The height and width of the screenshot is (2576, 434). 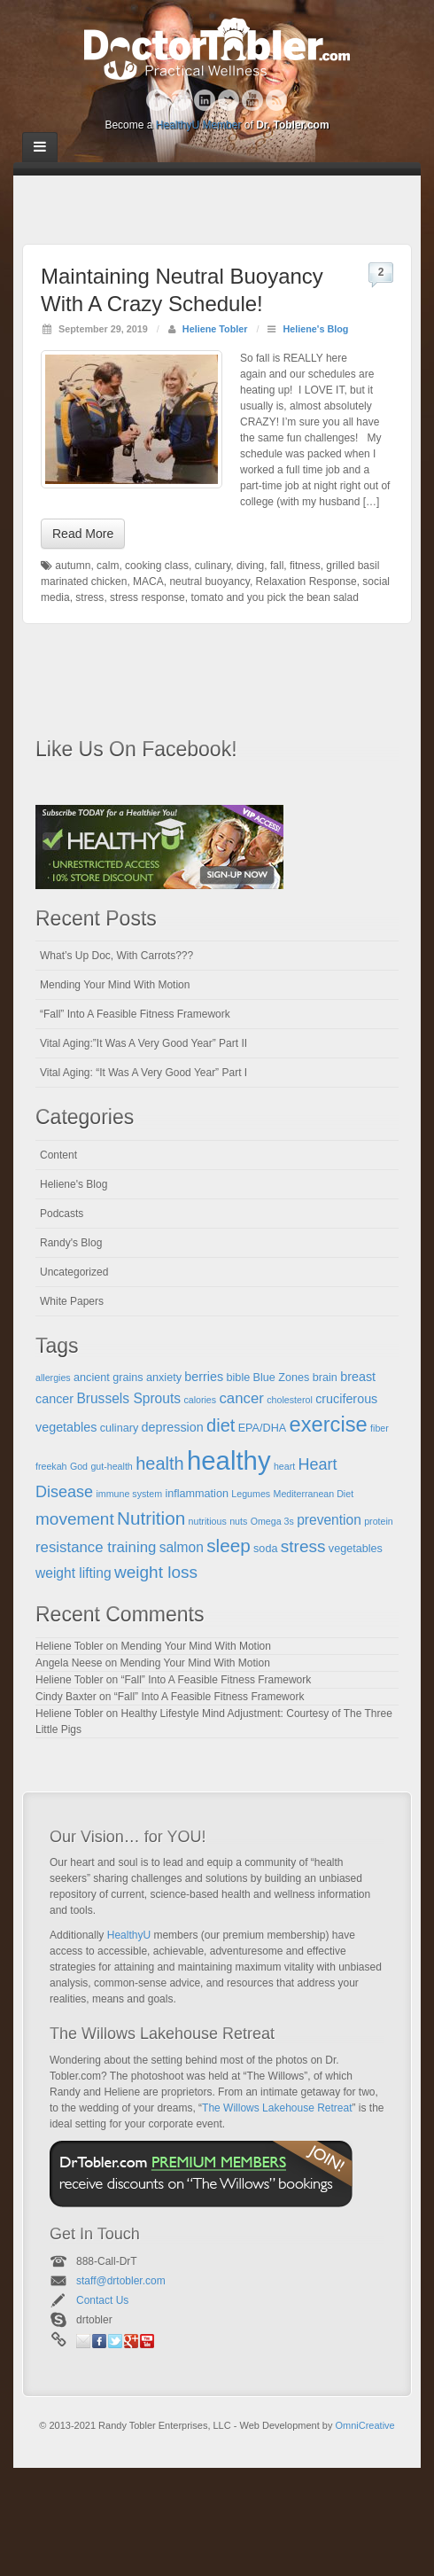 I want to click on Mending Your Mind With Motion, so click(x=115, y=985).